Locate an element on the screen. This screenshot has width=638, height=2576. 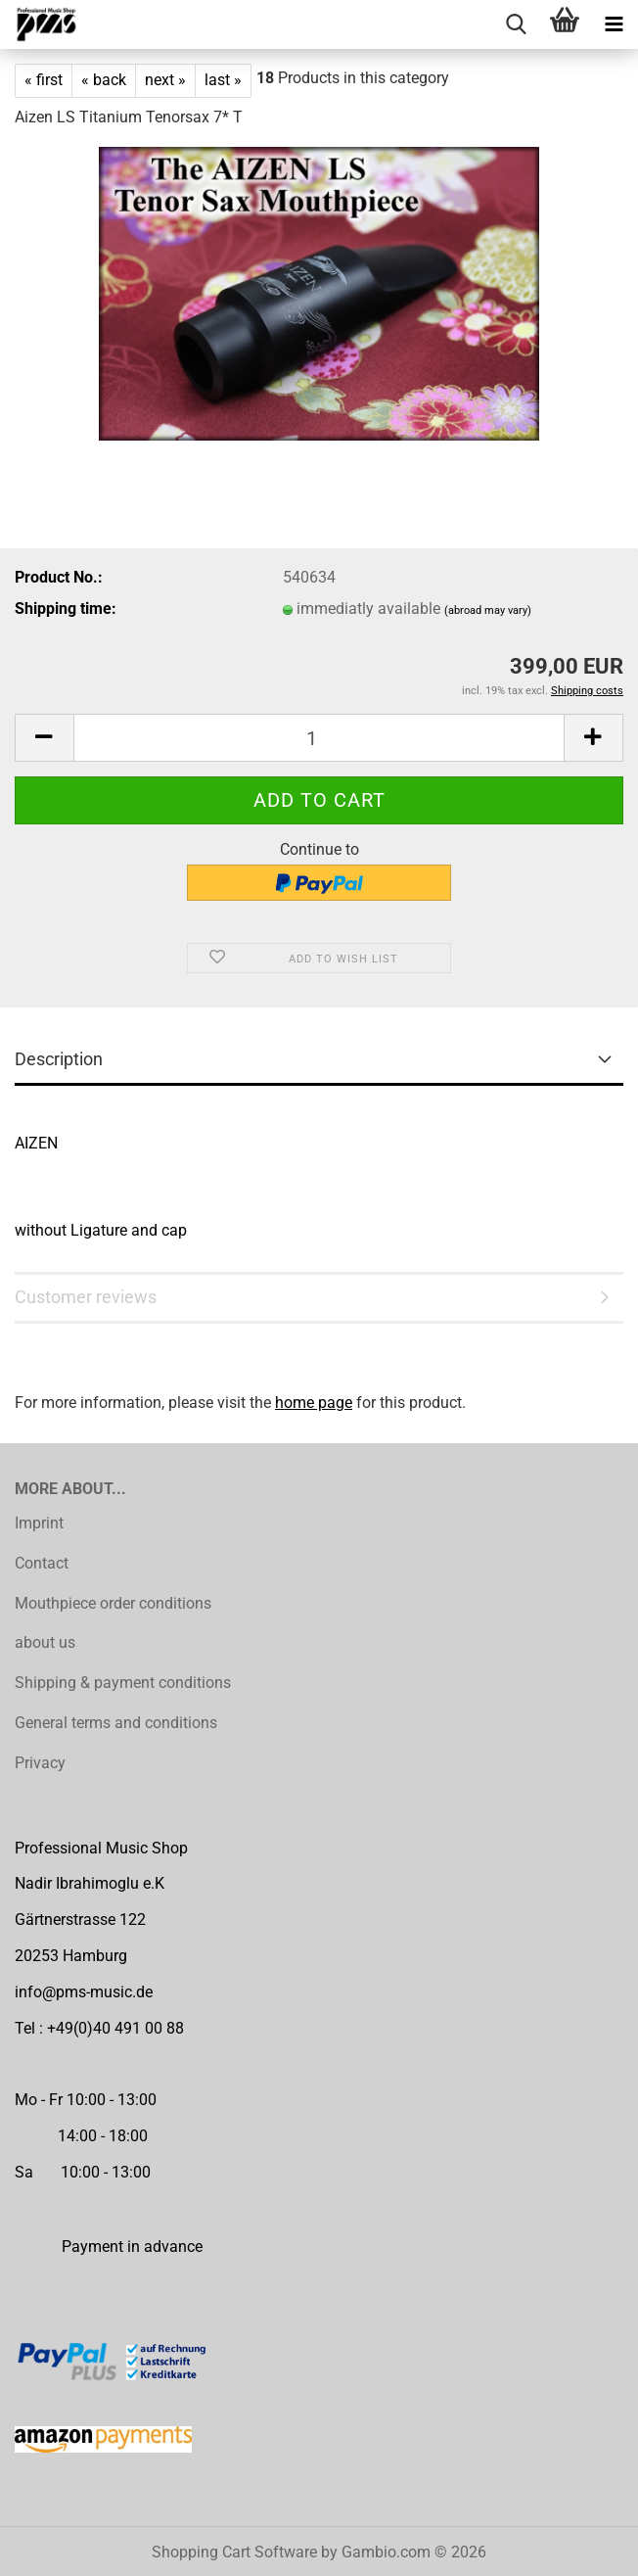
« first is located at coordinates (43, 79).